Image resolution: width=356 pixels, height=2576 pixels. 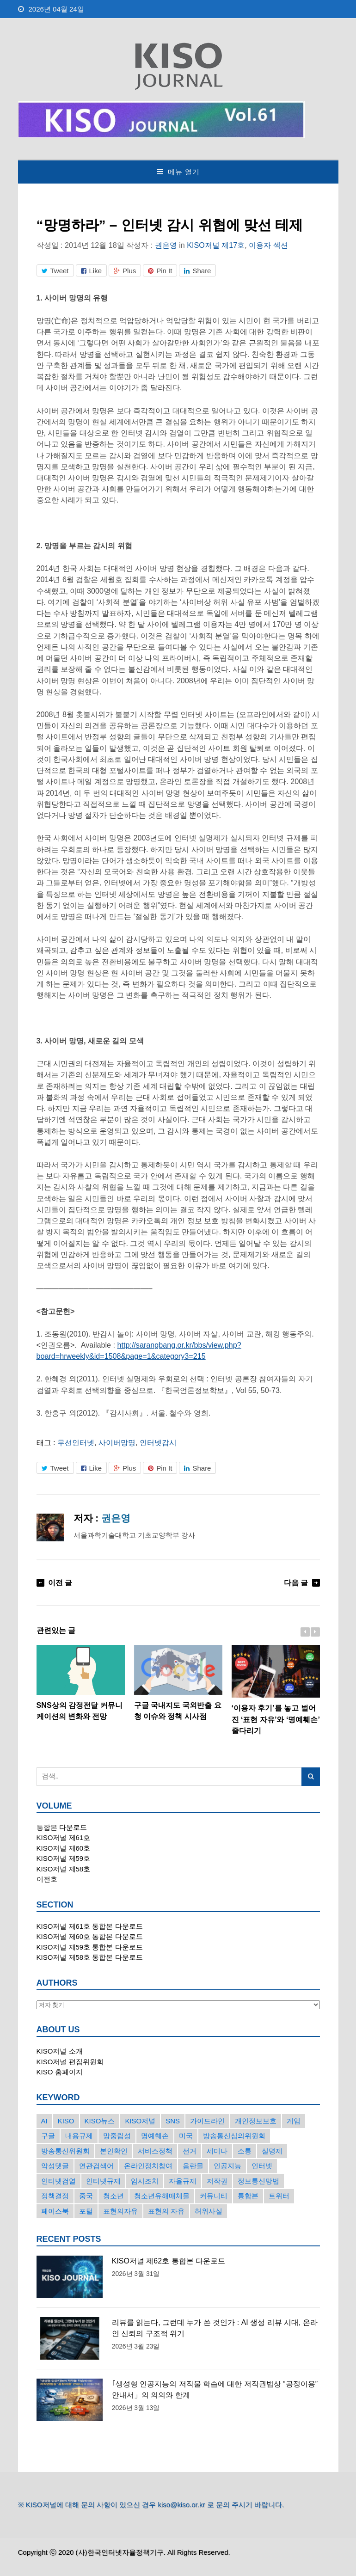 I want to click on 서비스정책 [서비스정책 (22개의 항목)], so click(x=155, y=2151).